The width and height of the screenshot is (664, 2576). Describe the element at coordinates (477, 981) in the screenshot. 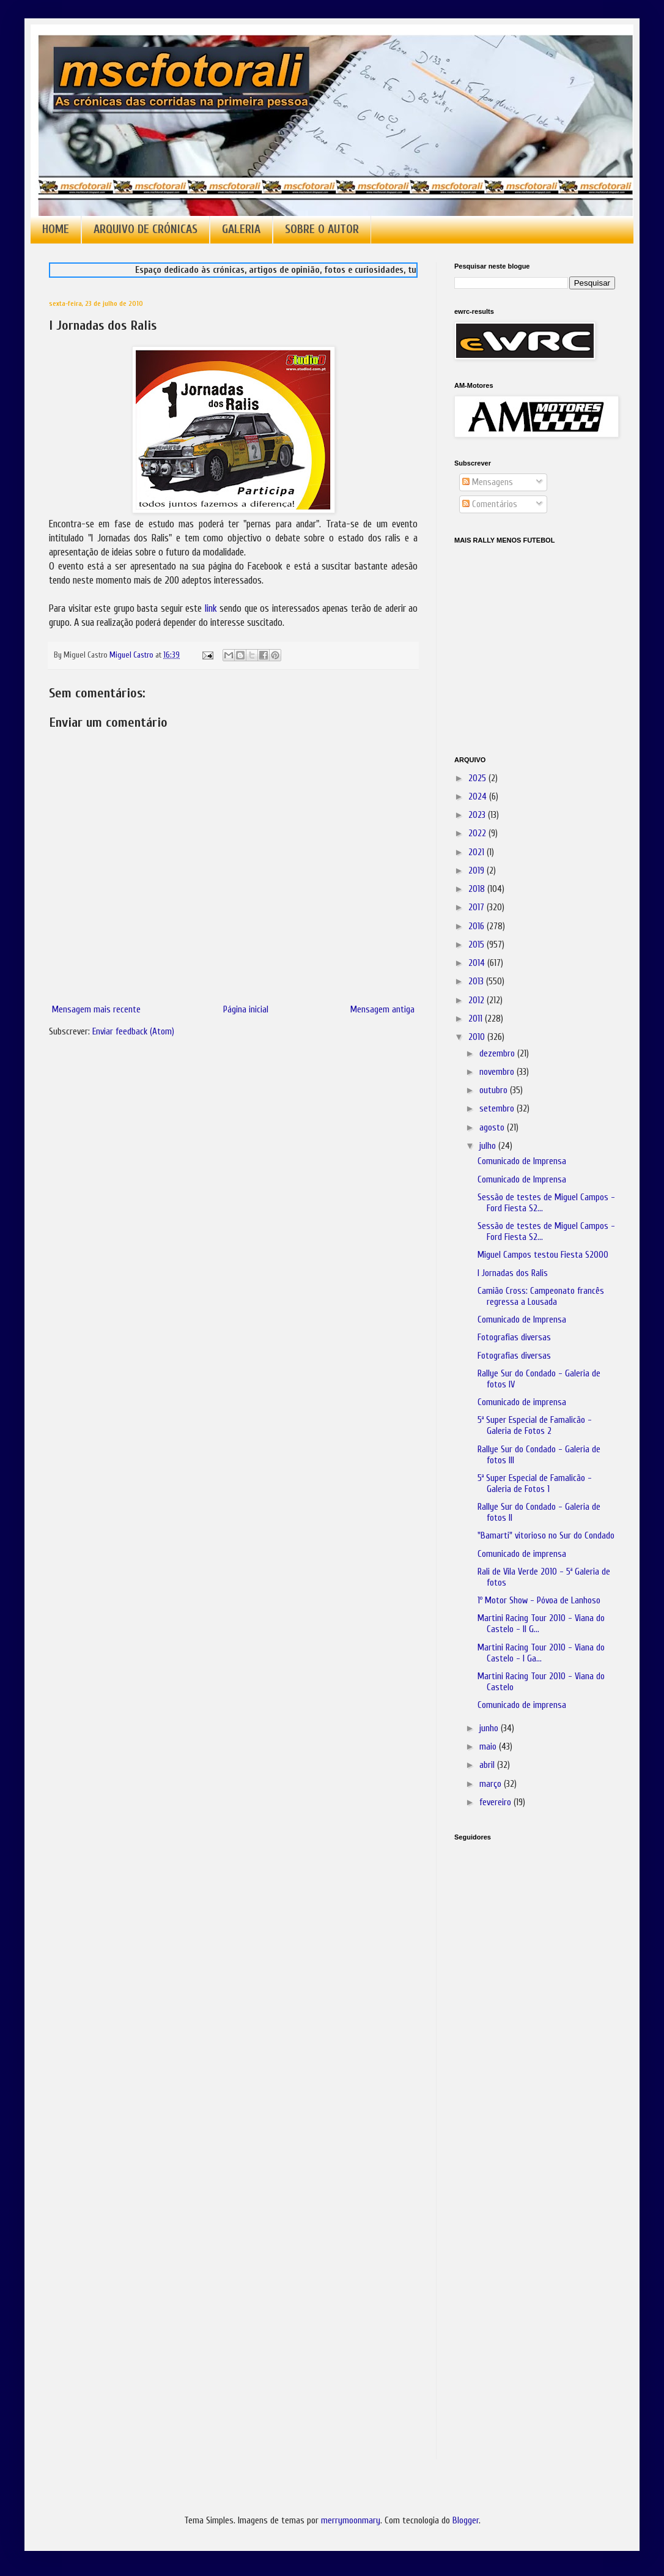

I see `2013` at that location.